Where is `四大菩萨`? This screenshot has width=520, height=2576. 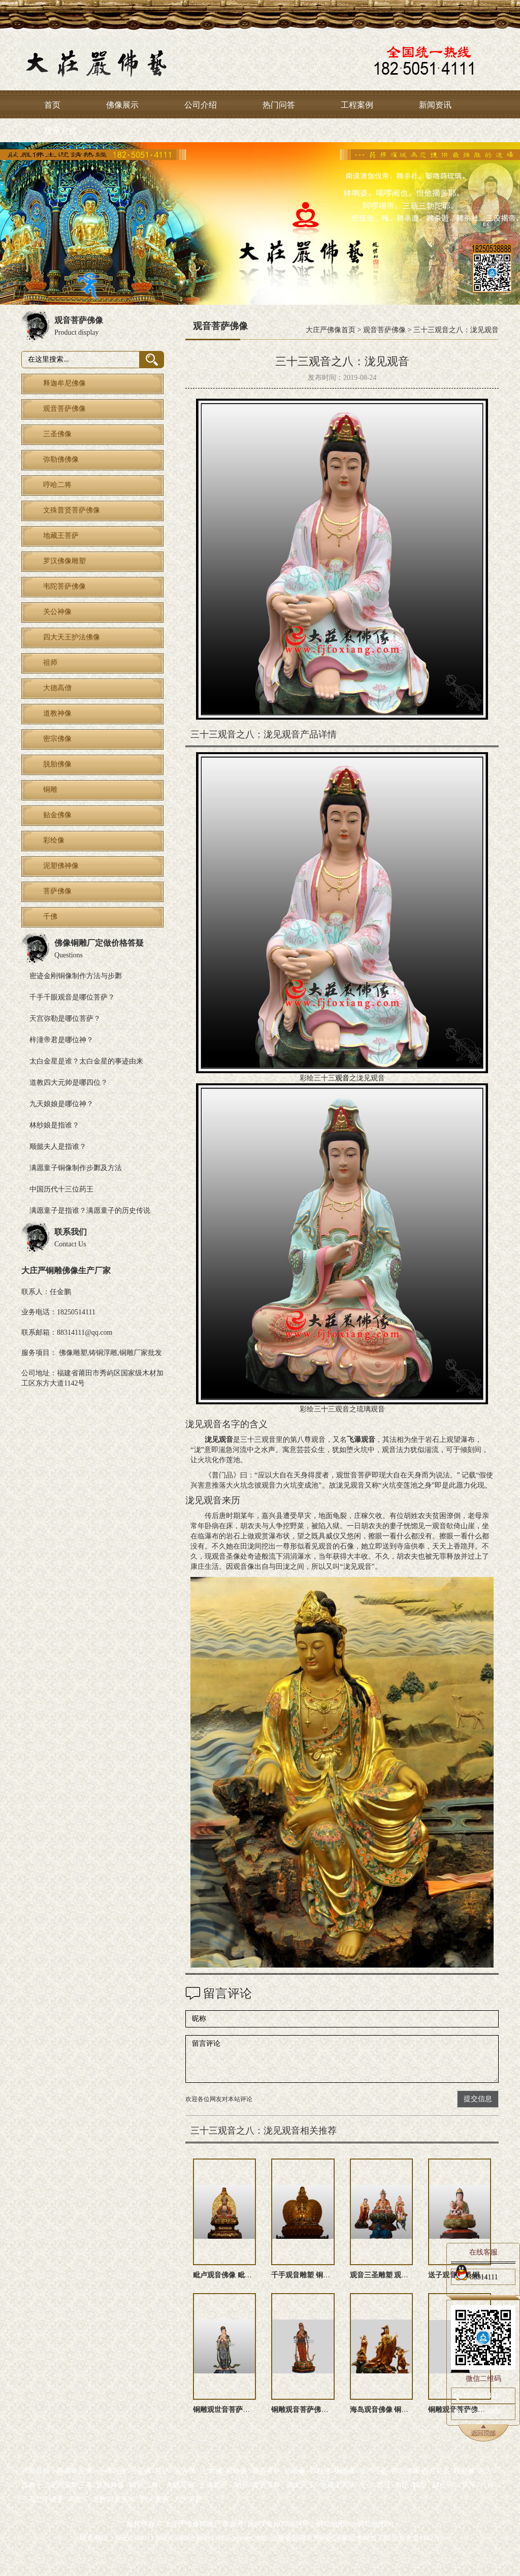 四大菩萨 is located at coordinates (155, 2499).